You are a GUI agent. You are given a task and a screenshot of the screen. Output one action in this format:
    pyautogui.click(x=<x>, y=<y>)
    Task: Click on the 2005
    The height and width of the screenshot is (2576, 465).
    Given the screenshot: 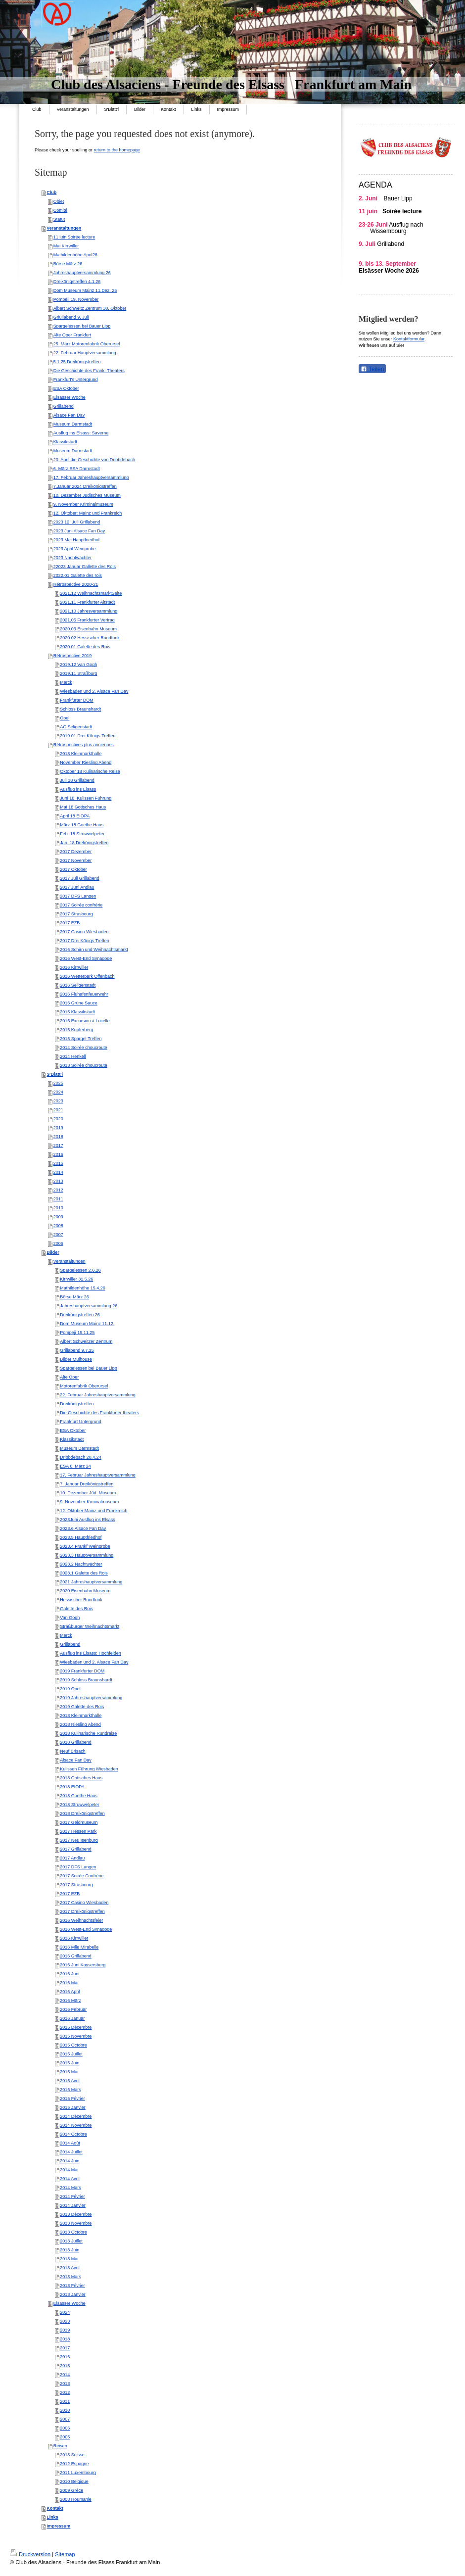 What is the action you would take?
    pyautogui.click(x=65, y=2436)
    